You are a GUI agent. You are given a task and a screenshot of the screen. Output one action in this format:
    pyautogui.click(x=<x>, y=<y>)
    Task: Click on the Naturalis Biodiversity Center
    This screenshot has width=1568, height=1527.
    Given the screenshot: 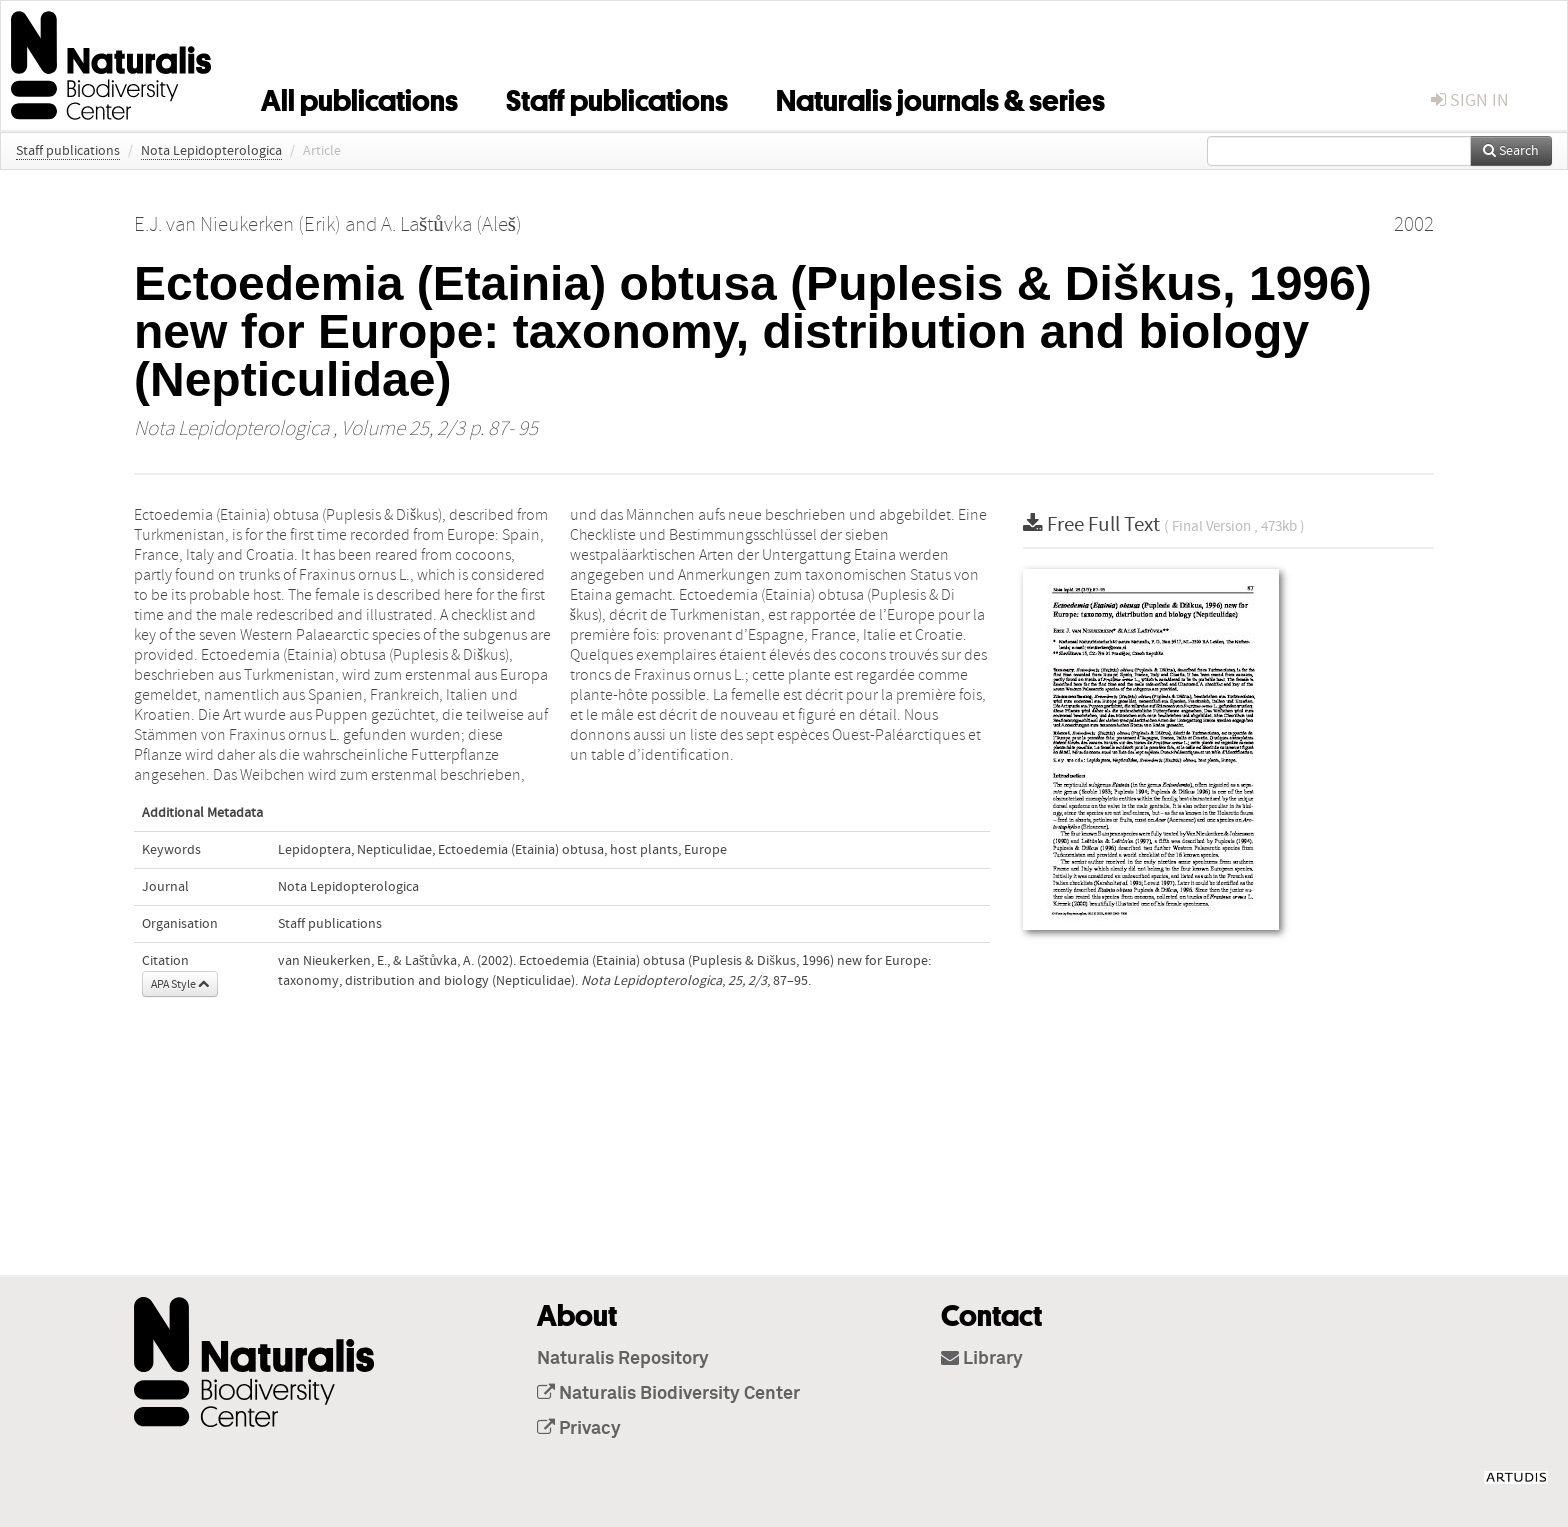 What is the action you would take?
    pyautogui.click(x=668, y=1394)
    